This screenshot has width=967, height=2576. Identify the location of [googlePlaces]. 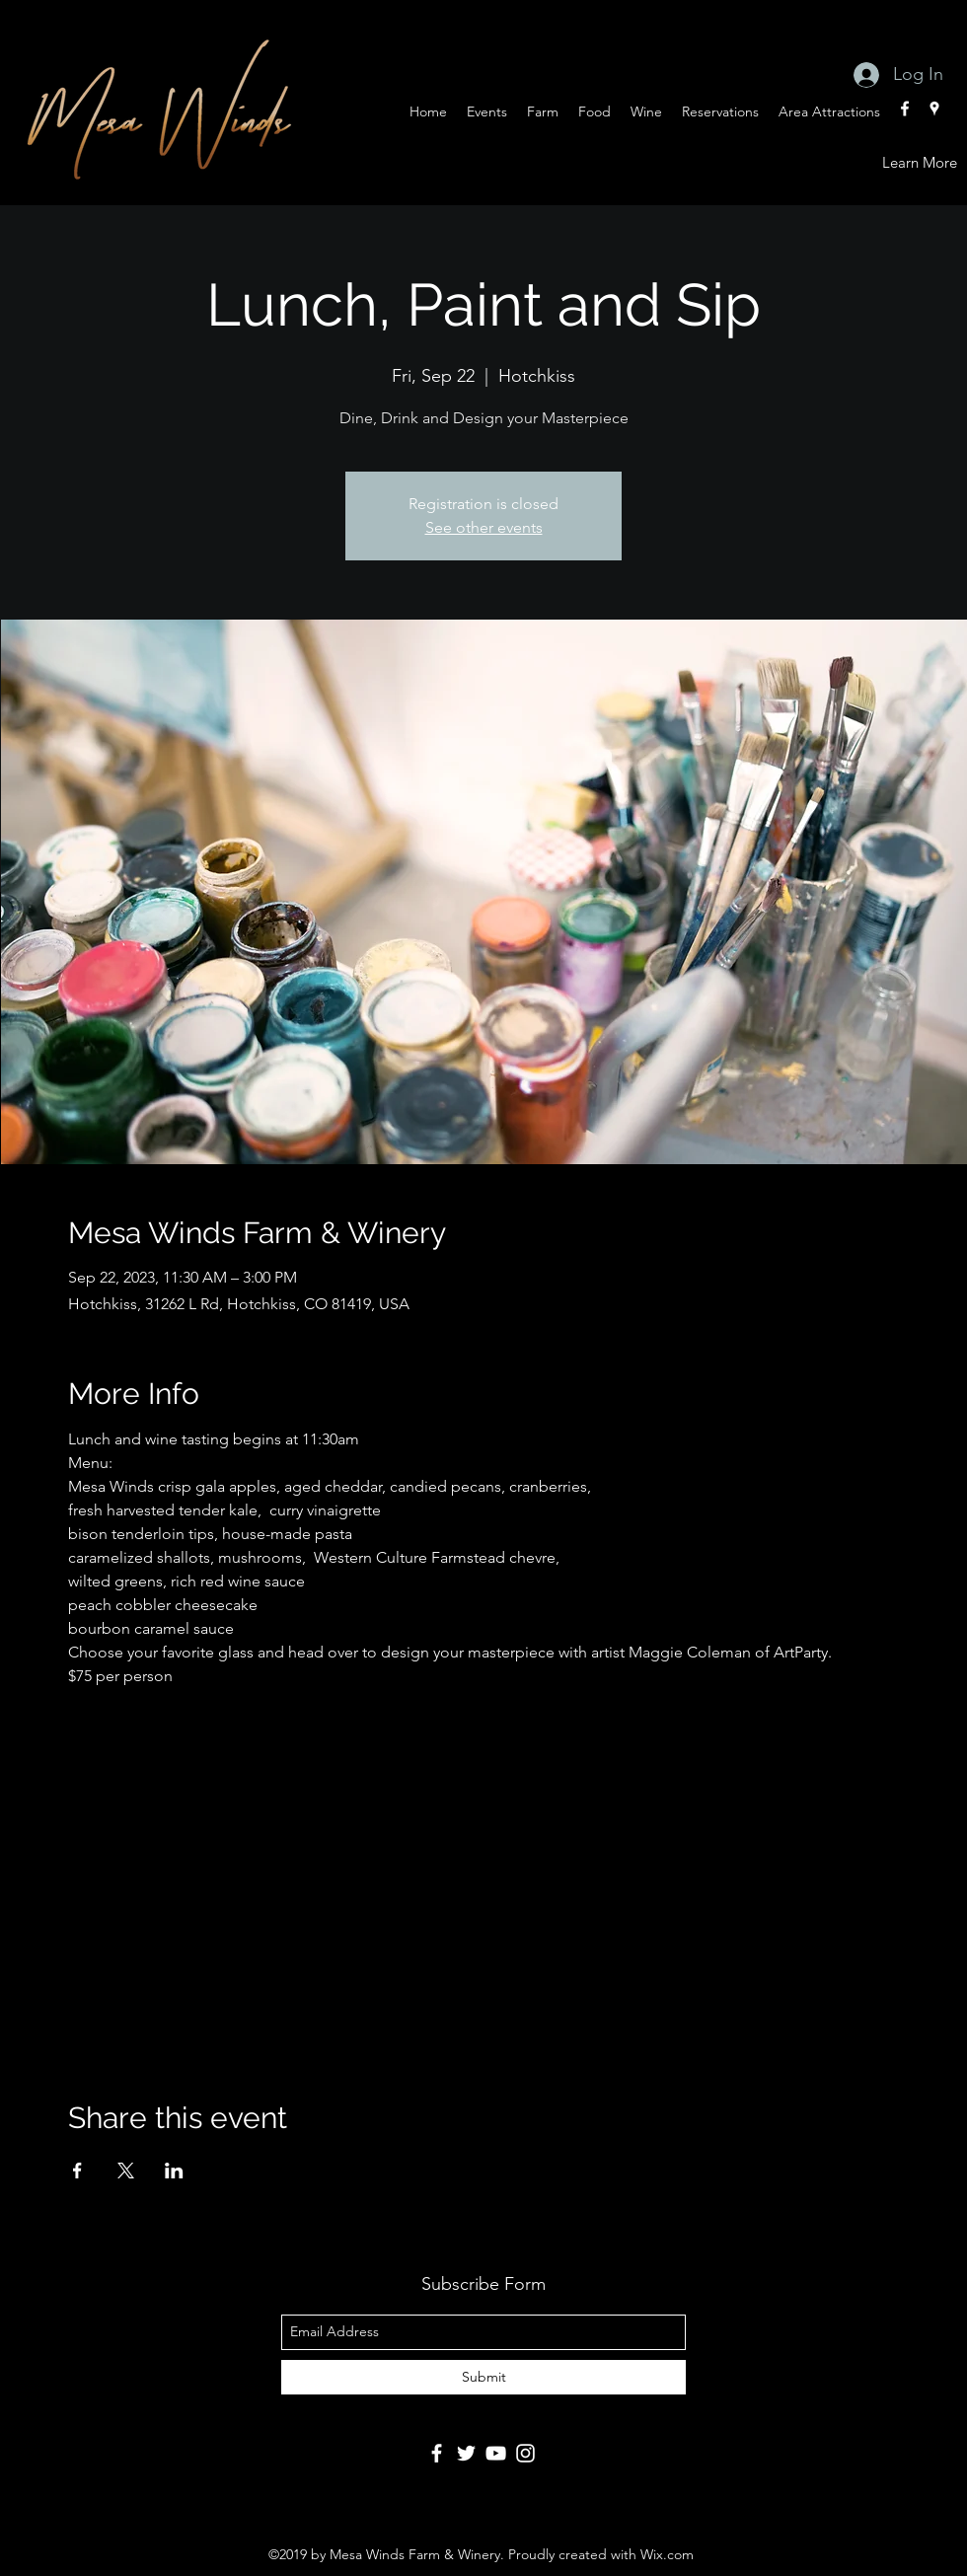
(934, 108).